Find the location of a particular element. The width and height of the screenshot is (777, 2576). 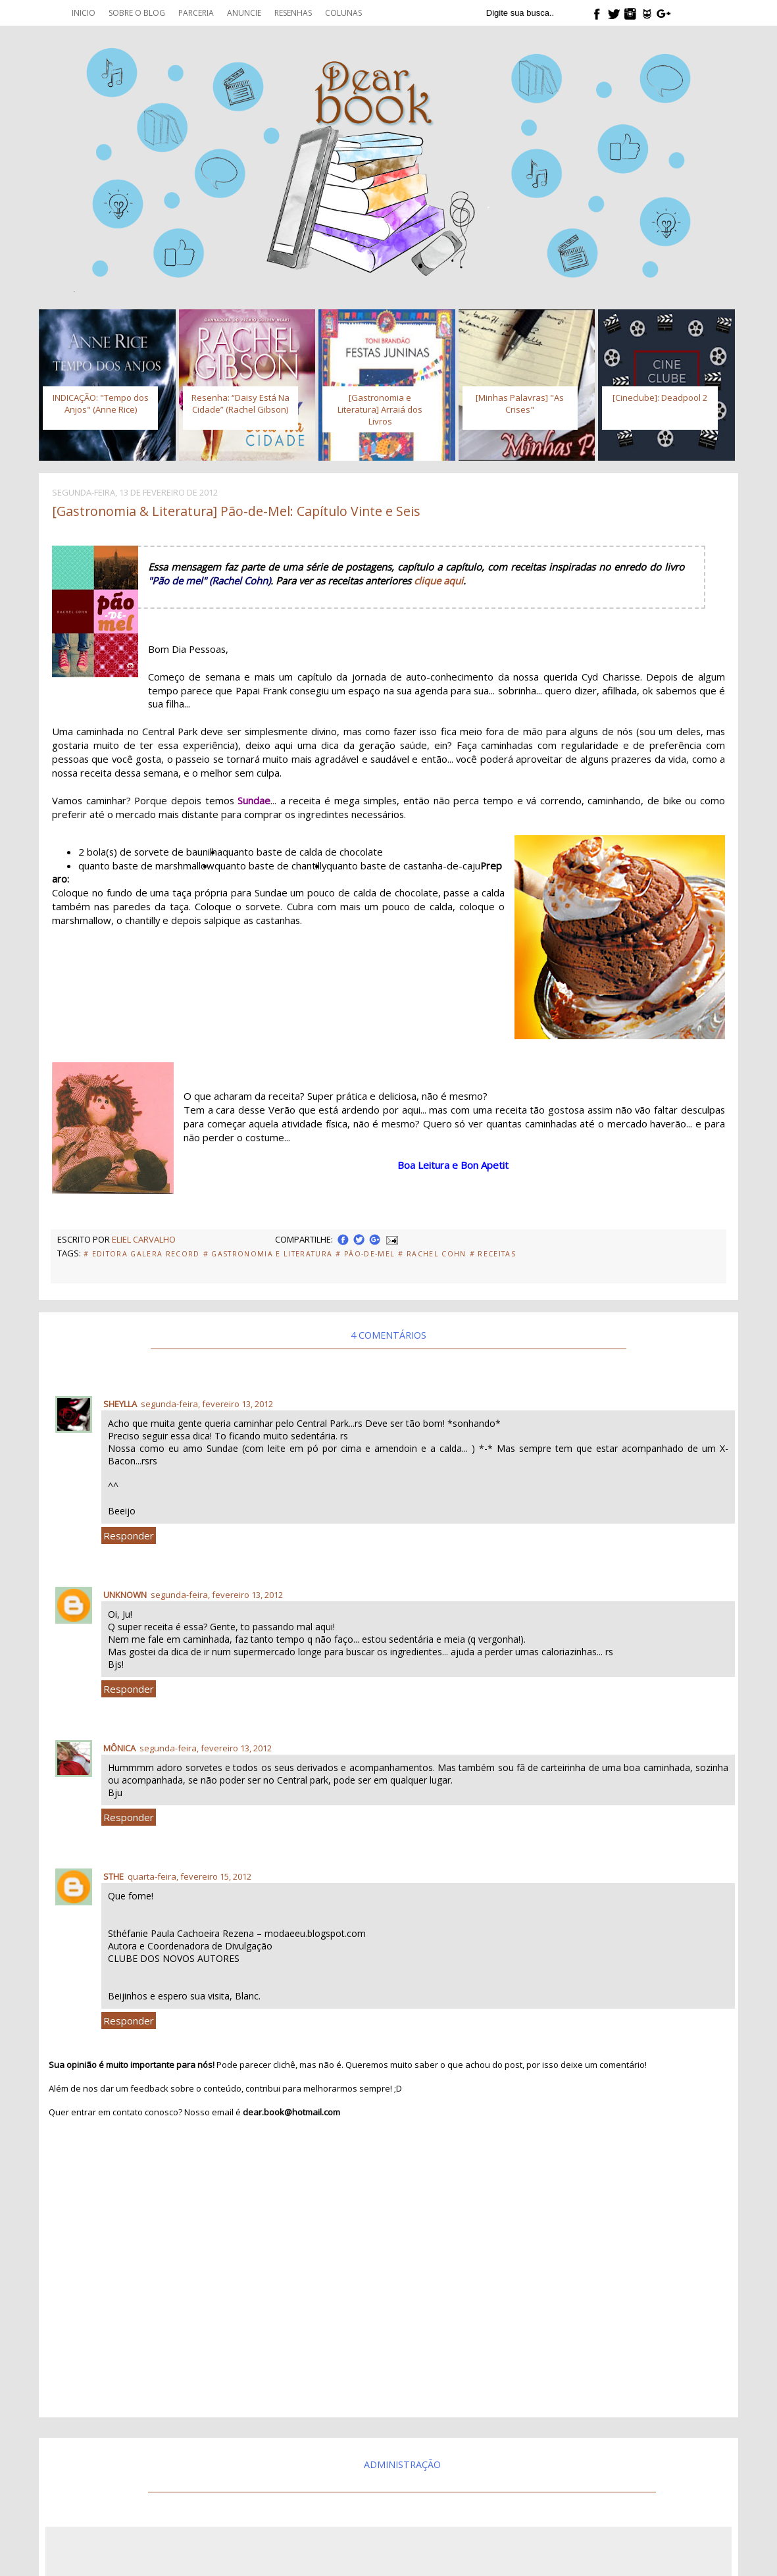

Inicio is located at coordinates (83, 12).